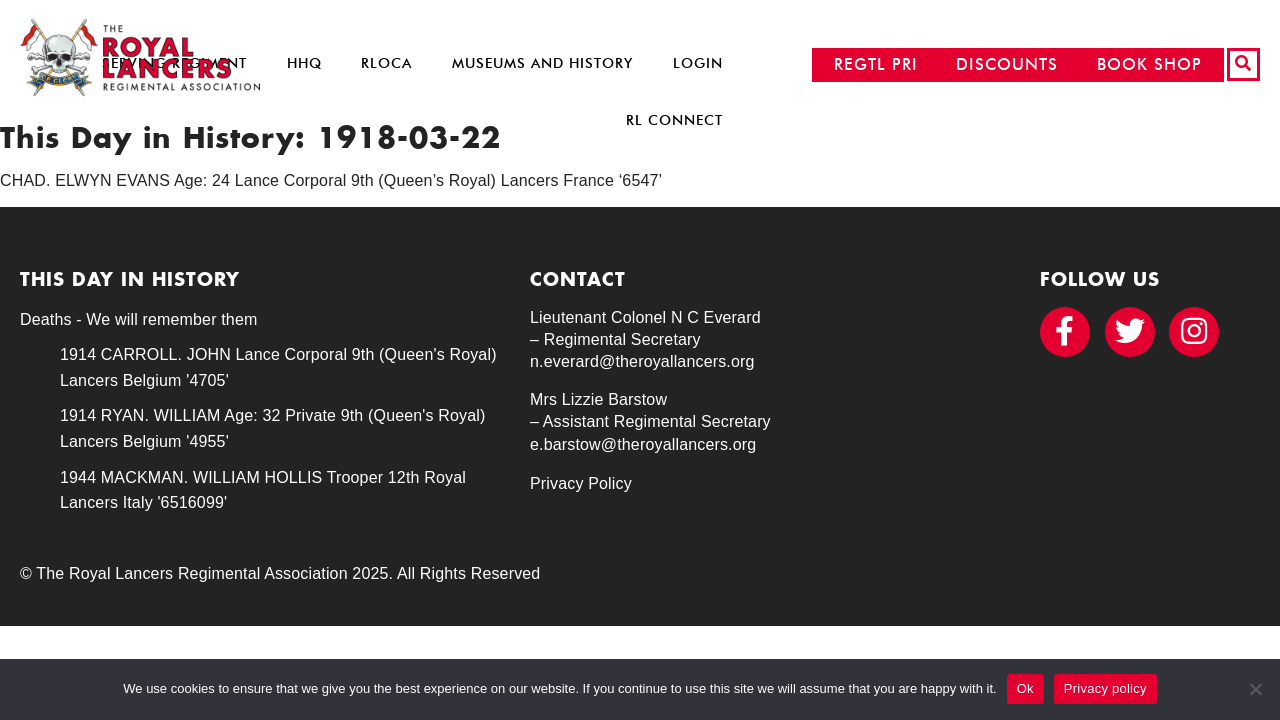 The height and width of the screenshot is (720, 1280). What do you see at coordinates (1025, 688) in the screenshot?
I see `Ok` at bounding box center [1025, 688].